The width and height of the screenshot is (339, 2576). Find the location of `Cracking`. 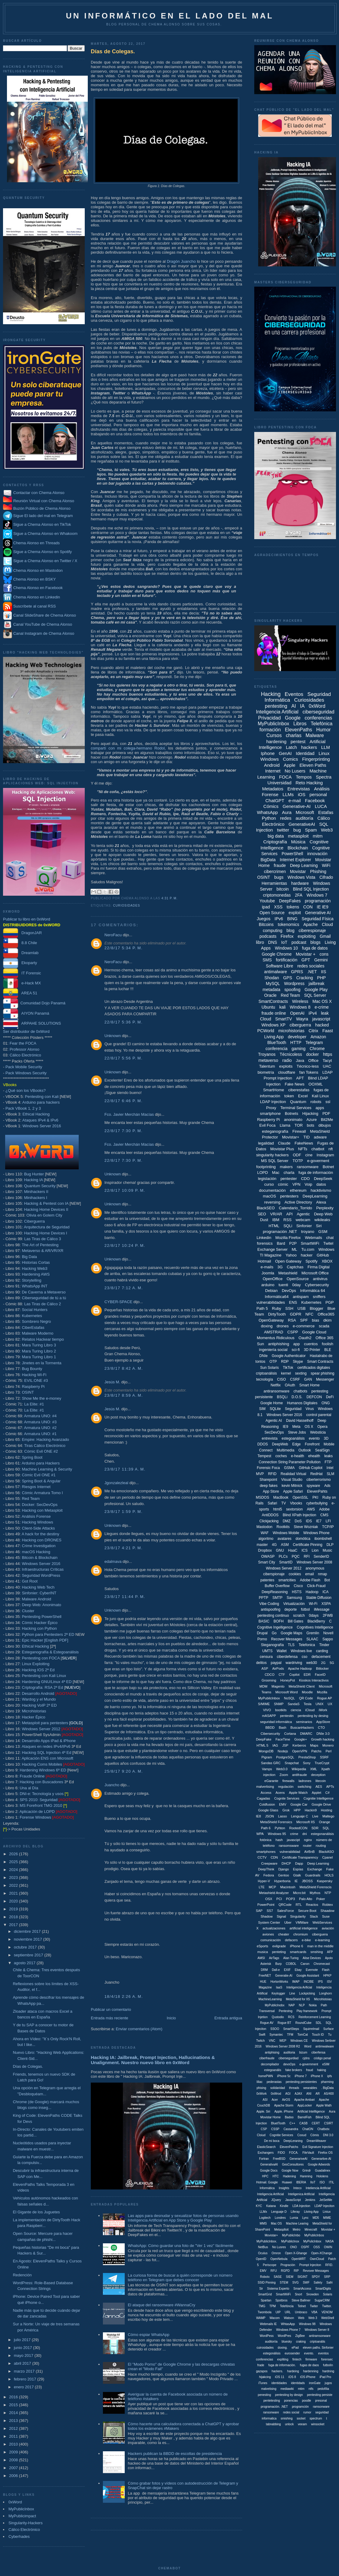

Cracking is located at coordinates (304, 977).